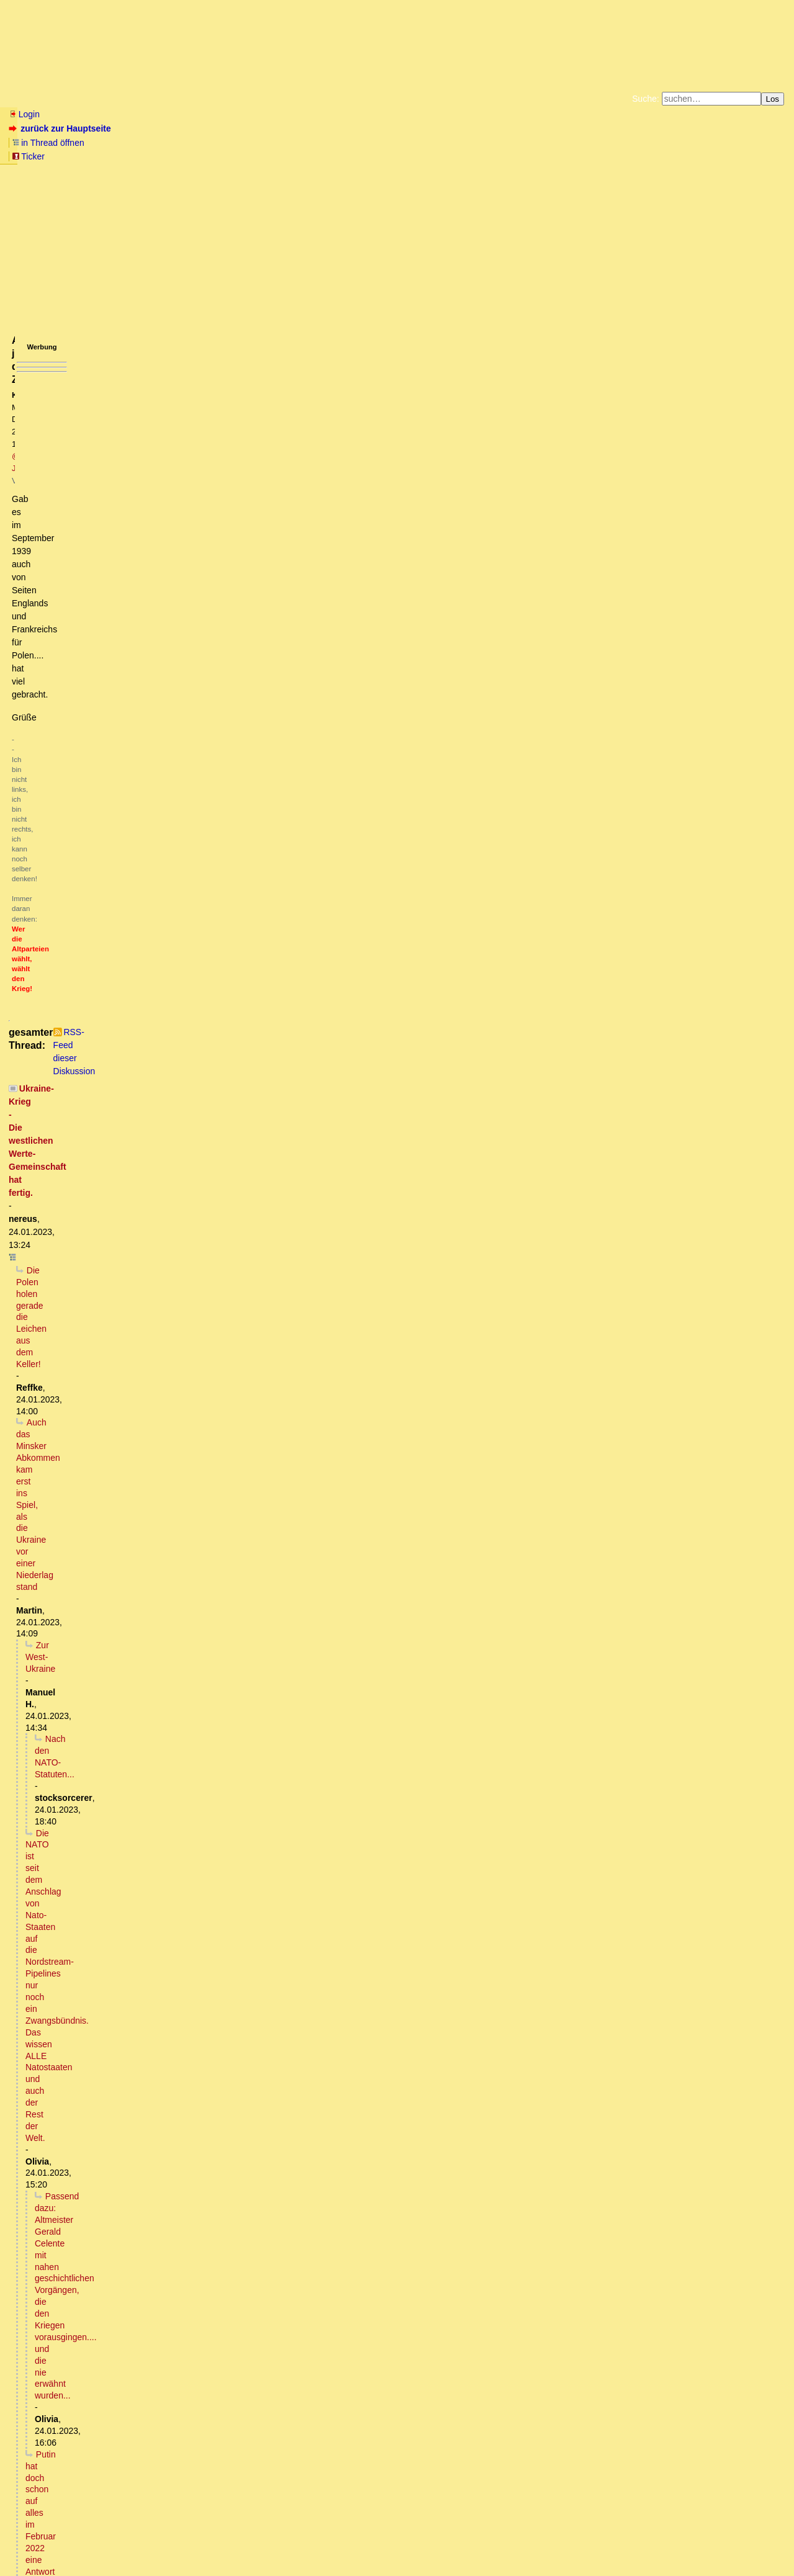 The height and width of the screenshot is (2576, 794). I want to click on Die Steine fallen (Im Falle eines Nato-Krieges mit Russland müsste der Staat punktuell mobil machen)., so click(252, 1419).